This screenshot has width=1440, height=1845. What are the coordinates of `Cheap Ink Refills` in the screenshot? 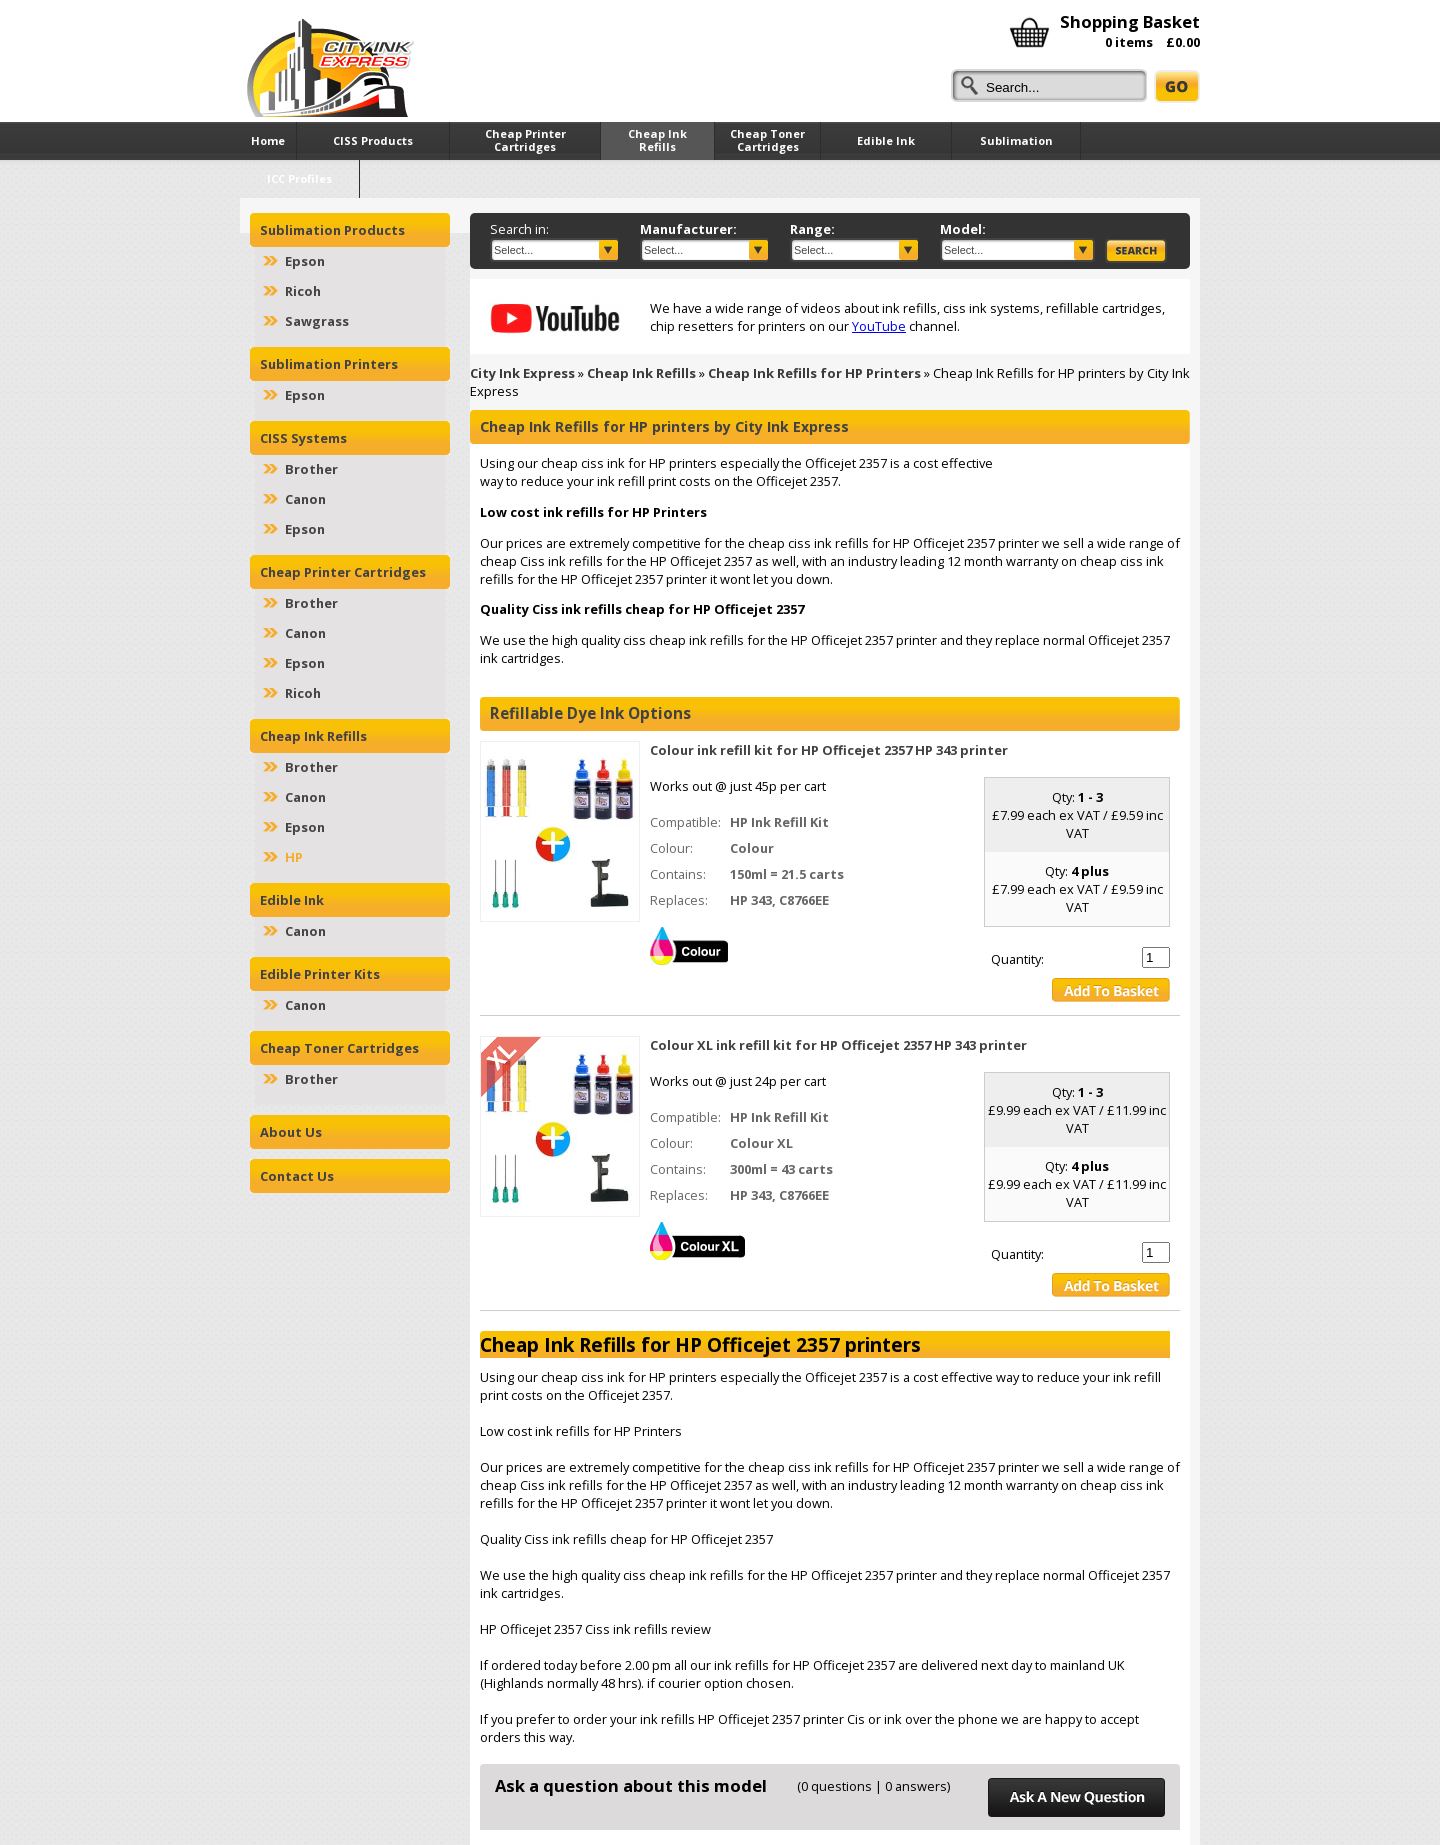 It's located at (641, 373).